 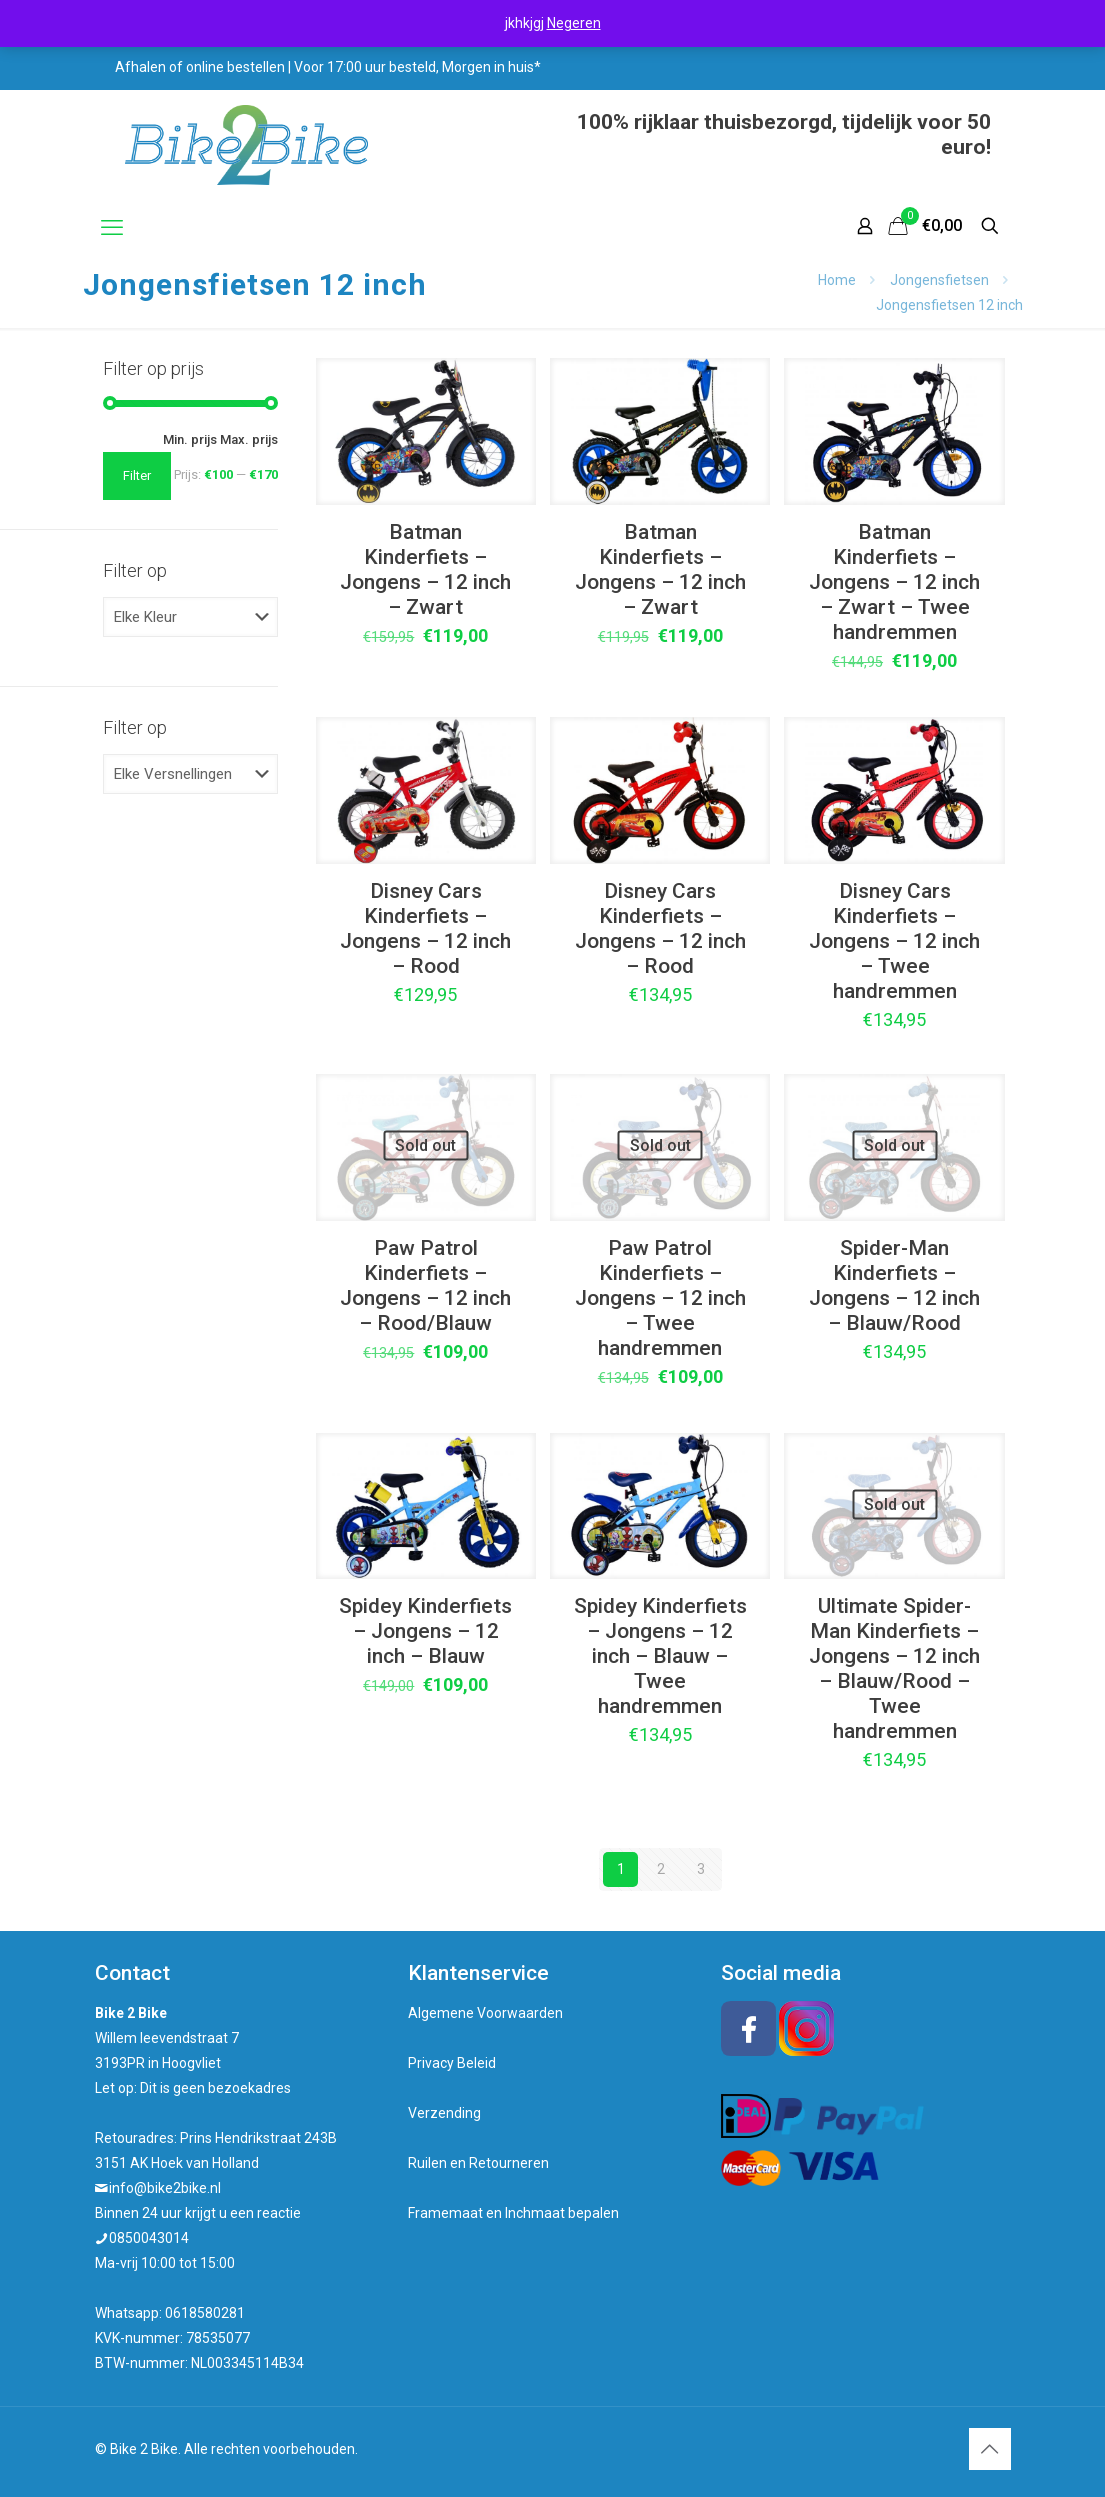 What do you see at coordinates (478, 2163) in the screenshot?
I see `Ruilen en Retourneren` at bounding box center [478, 2163].